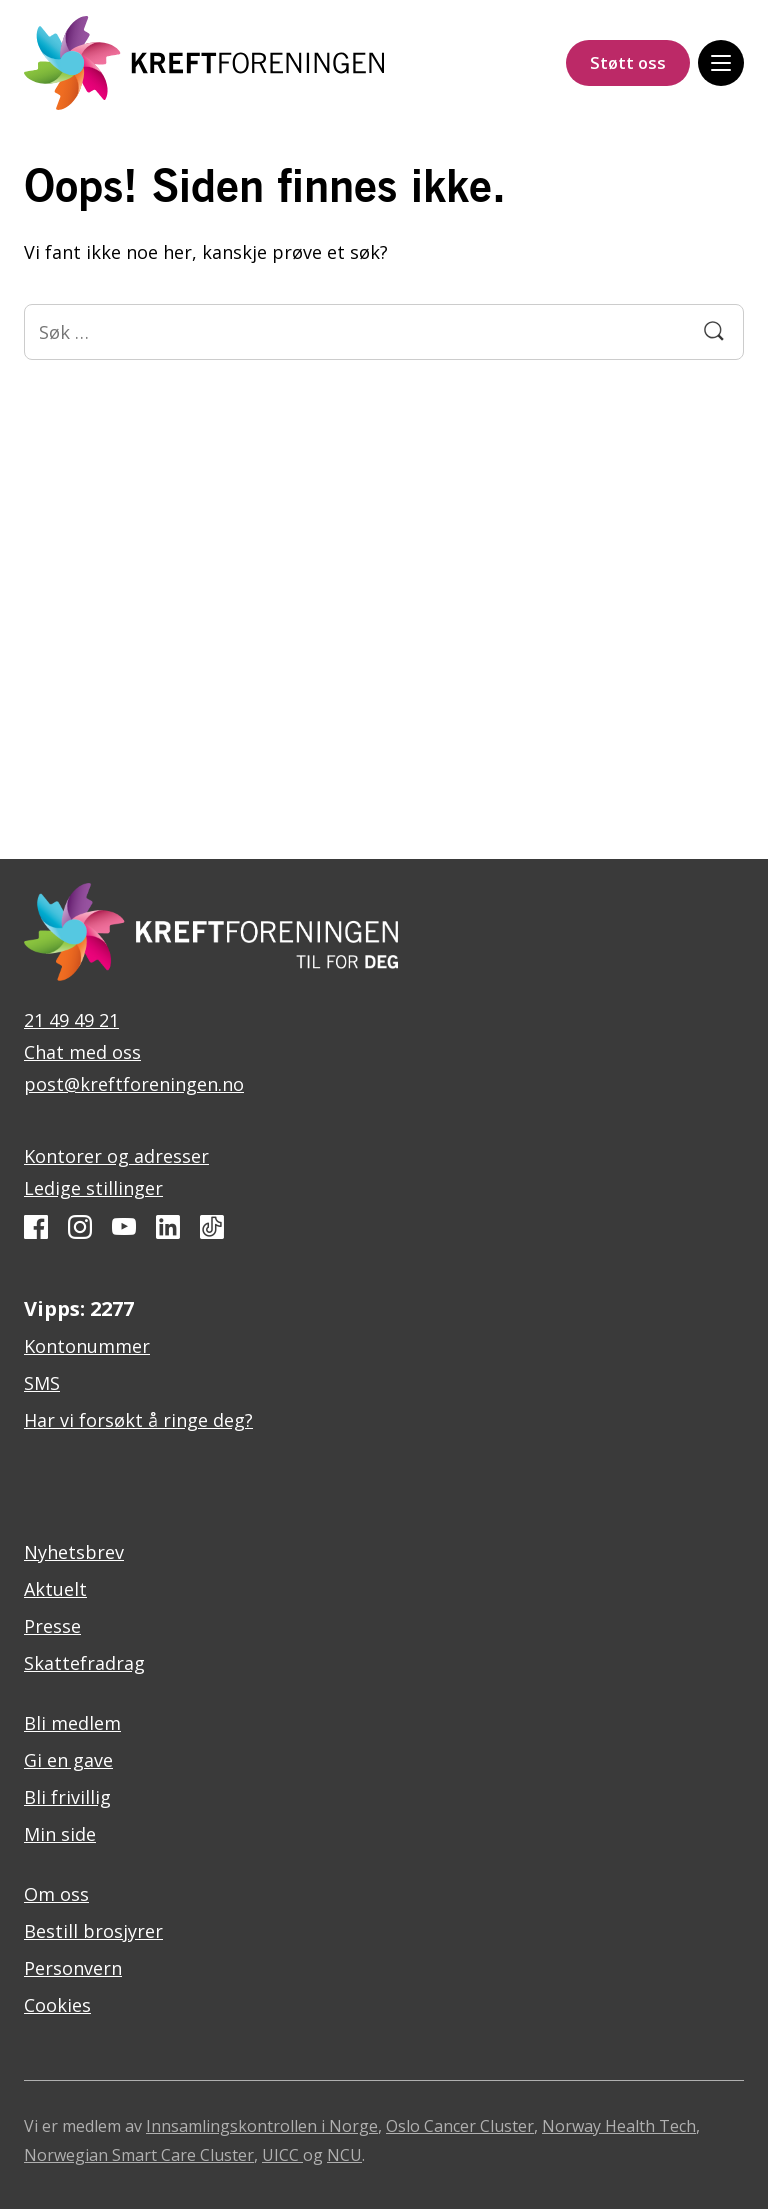 This screenshot has height=2209, width=768. What do you see at coordinates (460, 2126) in the screenshot?
I see `Oslo Cancer Cluster` at bounding box center [460, 2126].